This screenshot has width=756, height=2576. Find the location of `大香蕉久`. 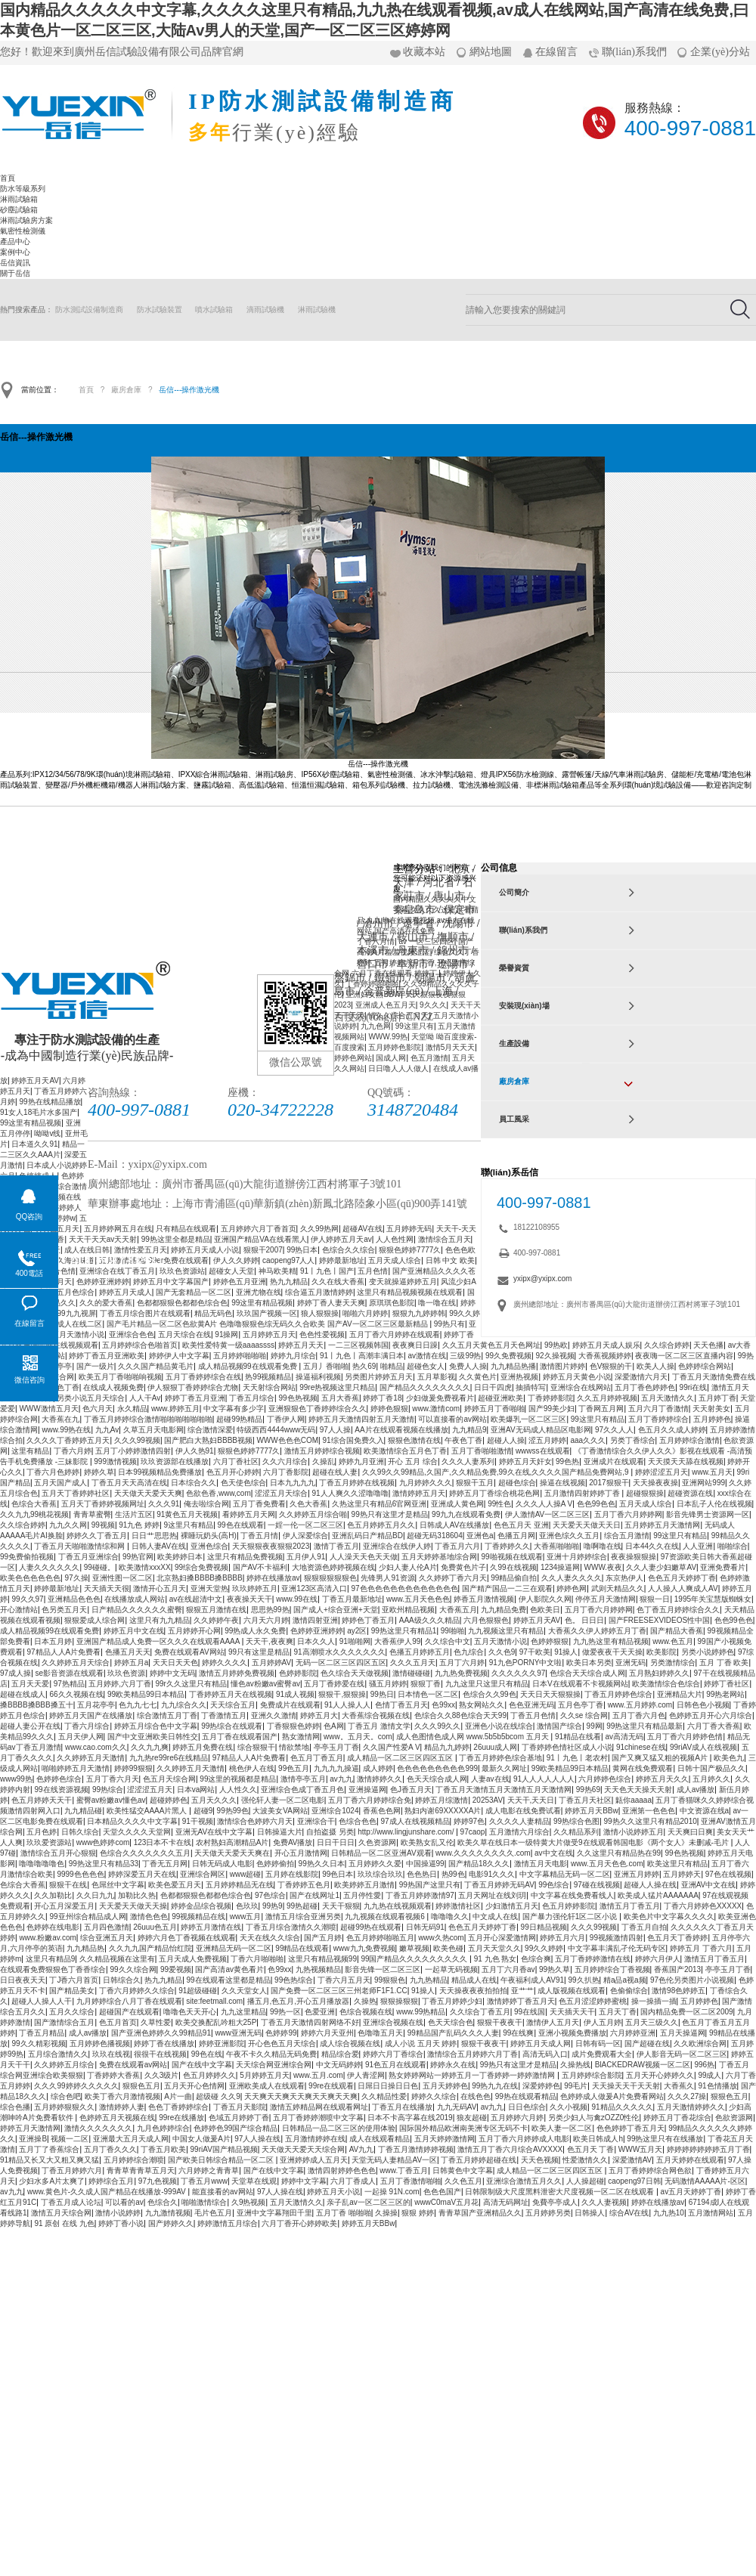

大香蕉久 is located at coordinates (679, 2086).